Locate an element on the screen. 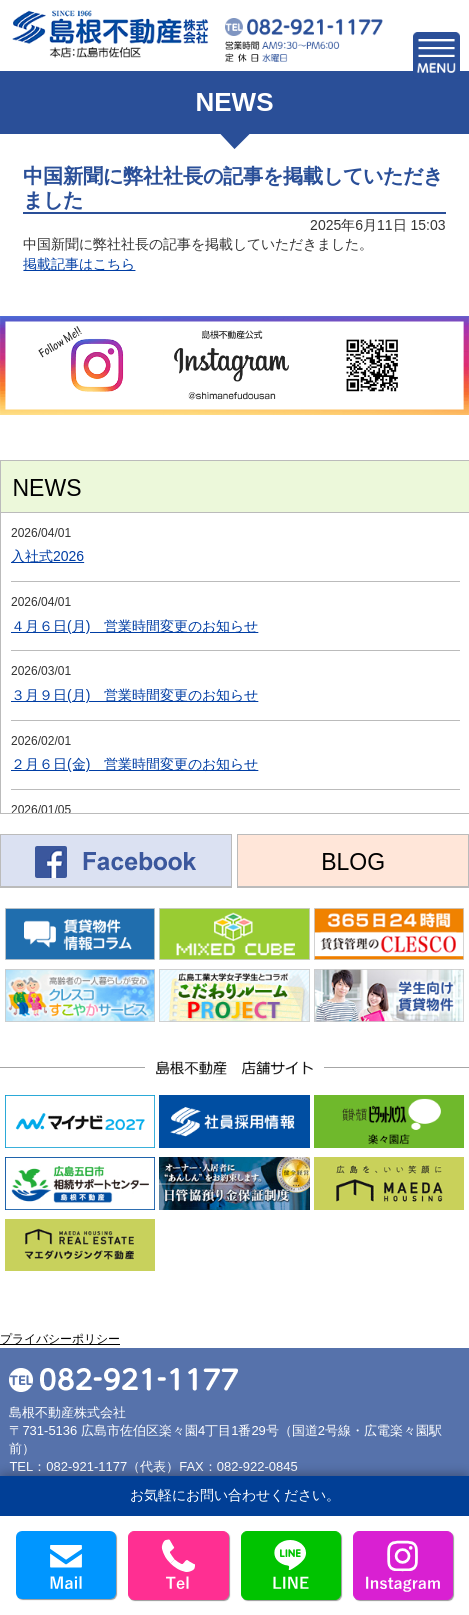  入社式2026 is located at coordinates (47, 556).